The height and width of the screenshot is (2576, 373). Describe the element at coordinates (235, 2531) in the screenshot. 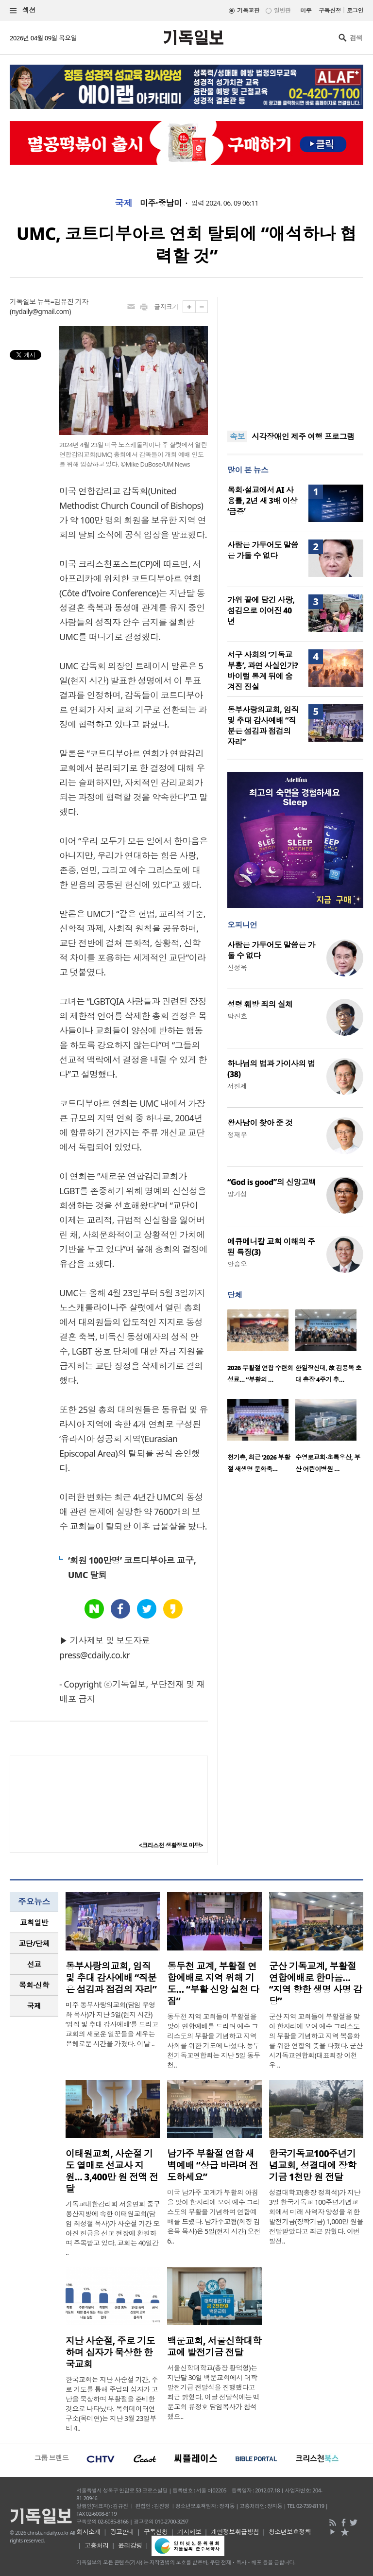

I see `개인정보취급방침` at that location.